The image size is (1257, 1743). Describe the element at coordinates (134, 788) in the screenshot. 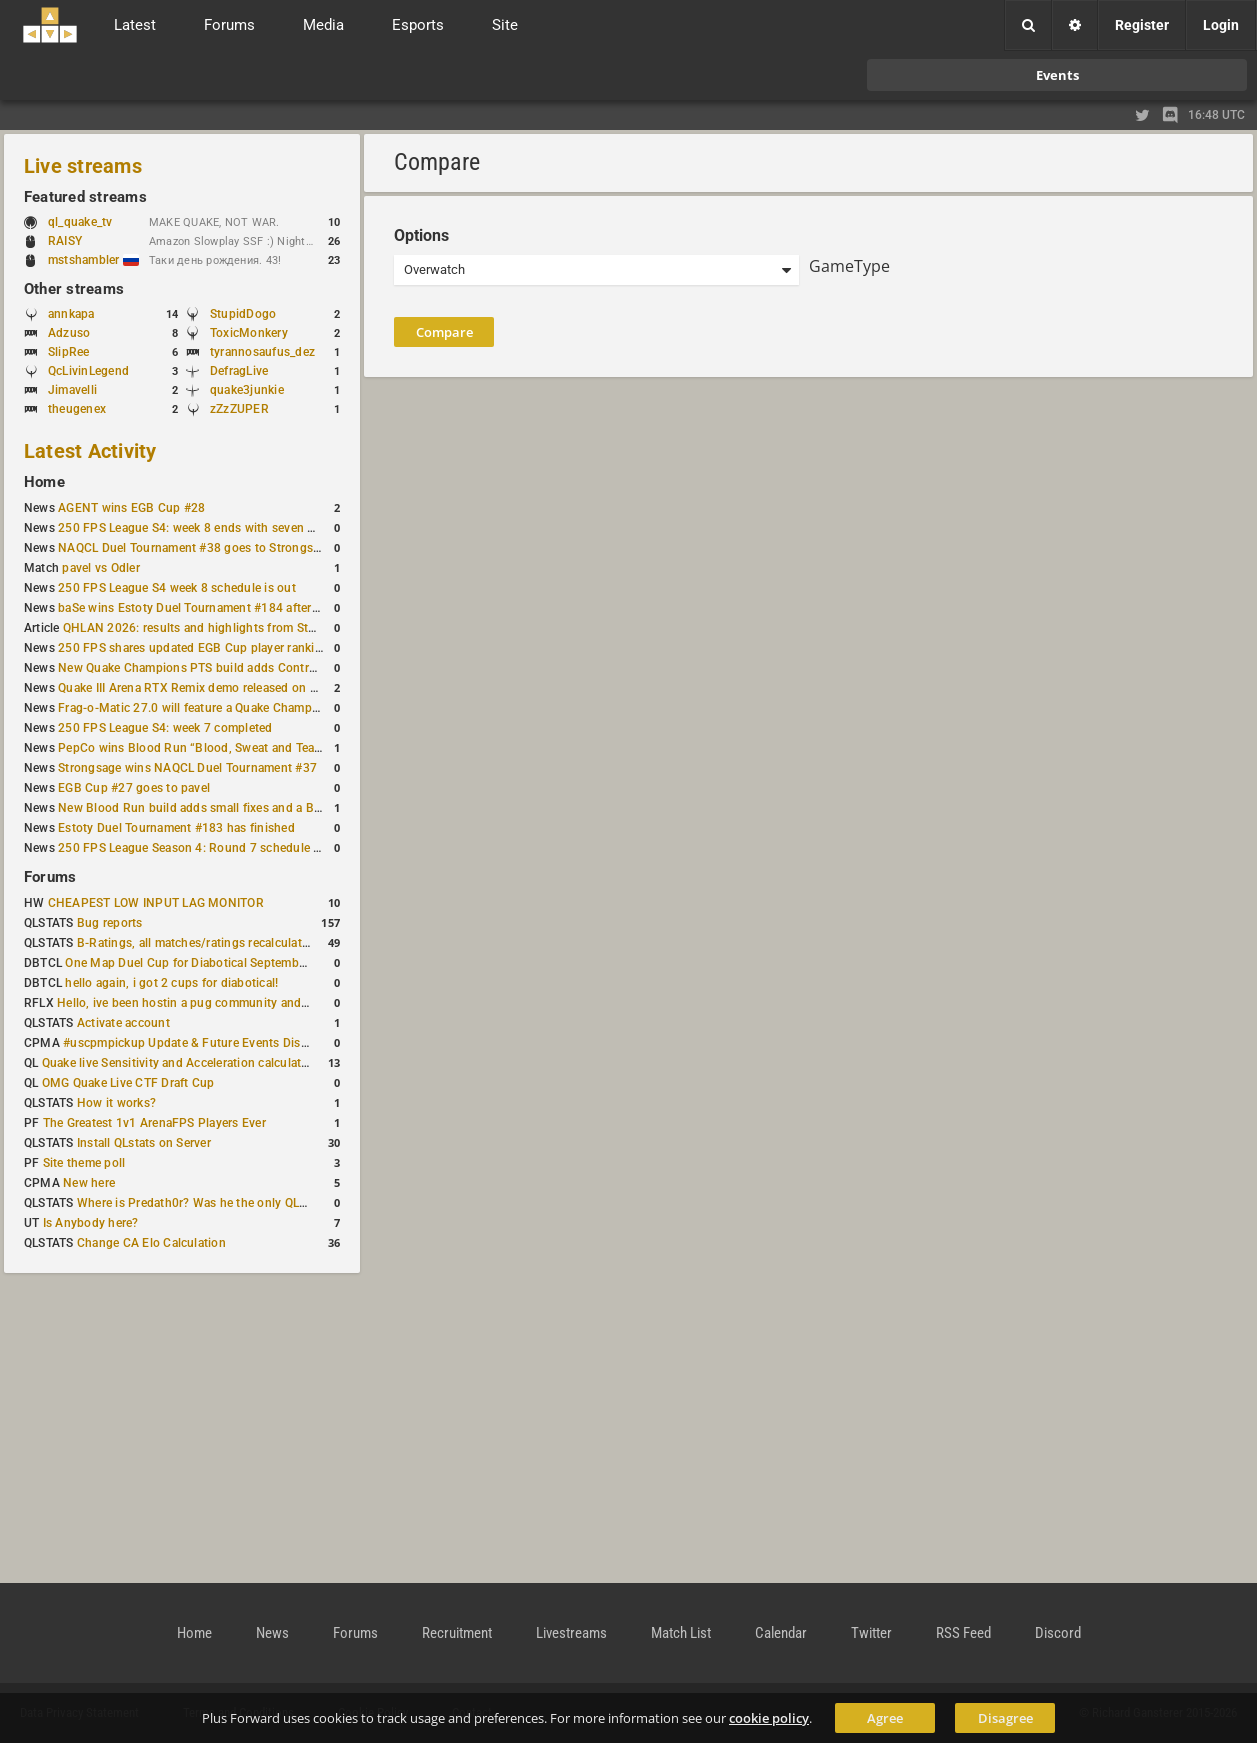

I see `EGB Cup #27 goes to pavel` at that location.